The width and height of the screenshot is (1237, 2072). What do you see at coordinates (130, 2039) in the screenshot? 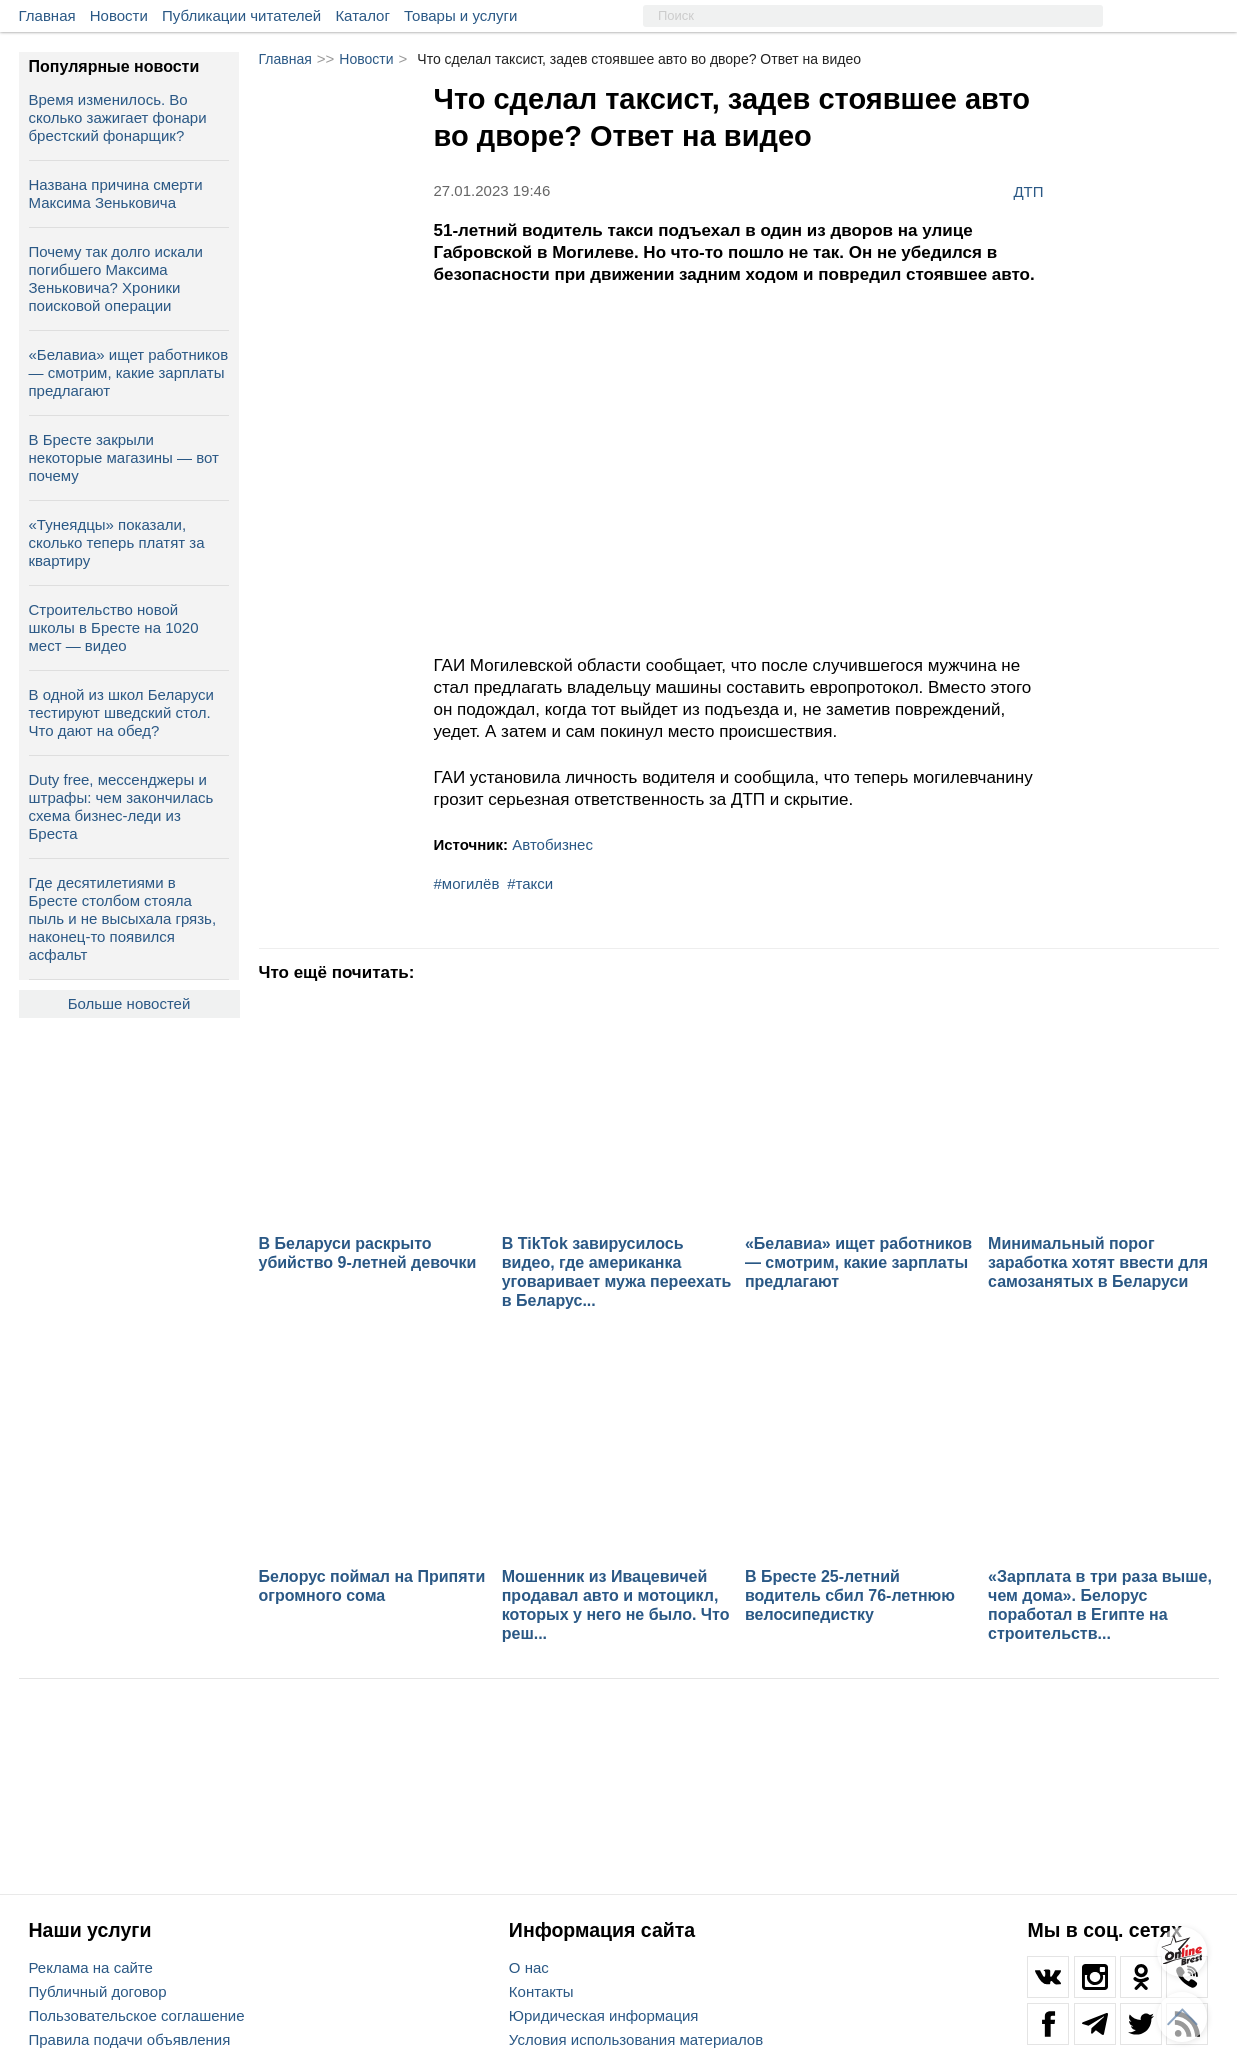
I see `Правила подачи объявления` at bounding box center [130, 2039].